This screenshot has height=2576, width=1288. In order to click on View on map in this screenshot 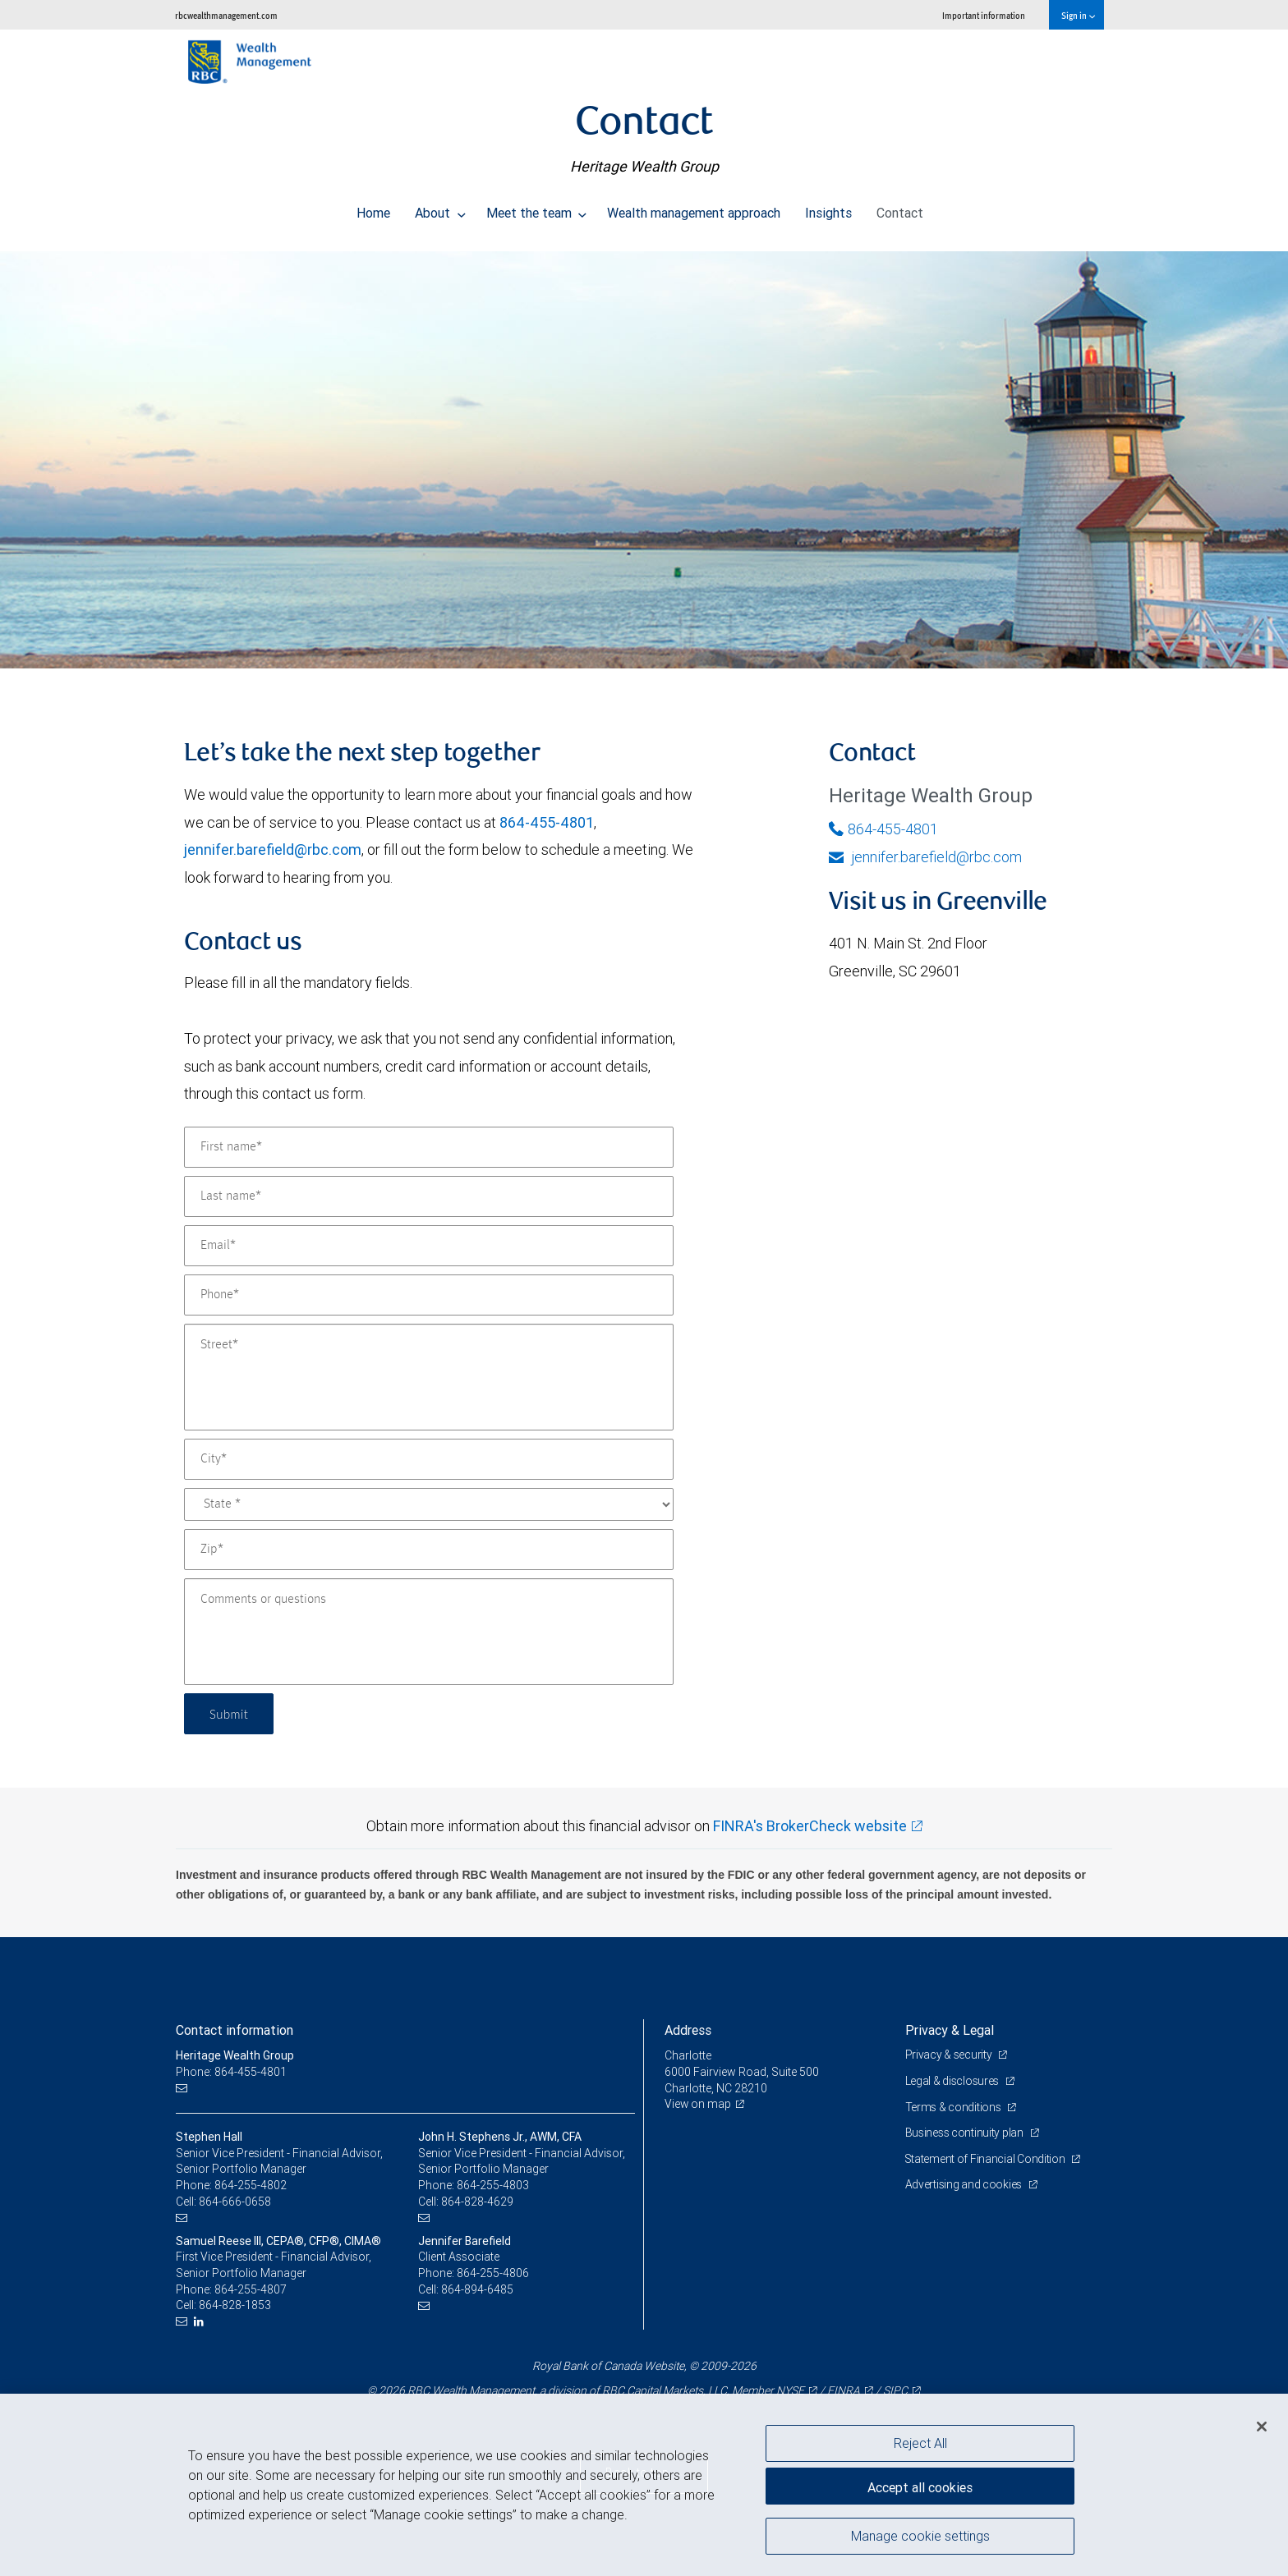, I will do `click(698, 2103)`.